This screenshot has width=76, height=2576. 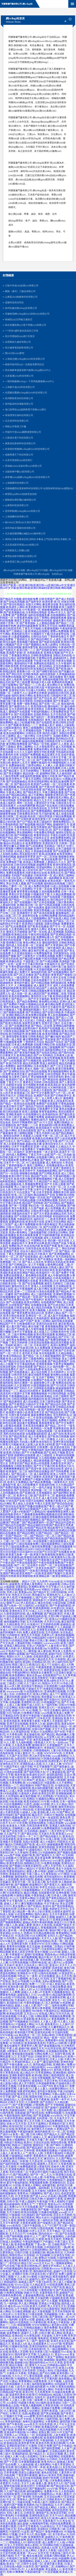 I want to click on 超碰人人操人人爱, so click(x=25, y=2005).